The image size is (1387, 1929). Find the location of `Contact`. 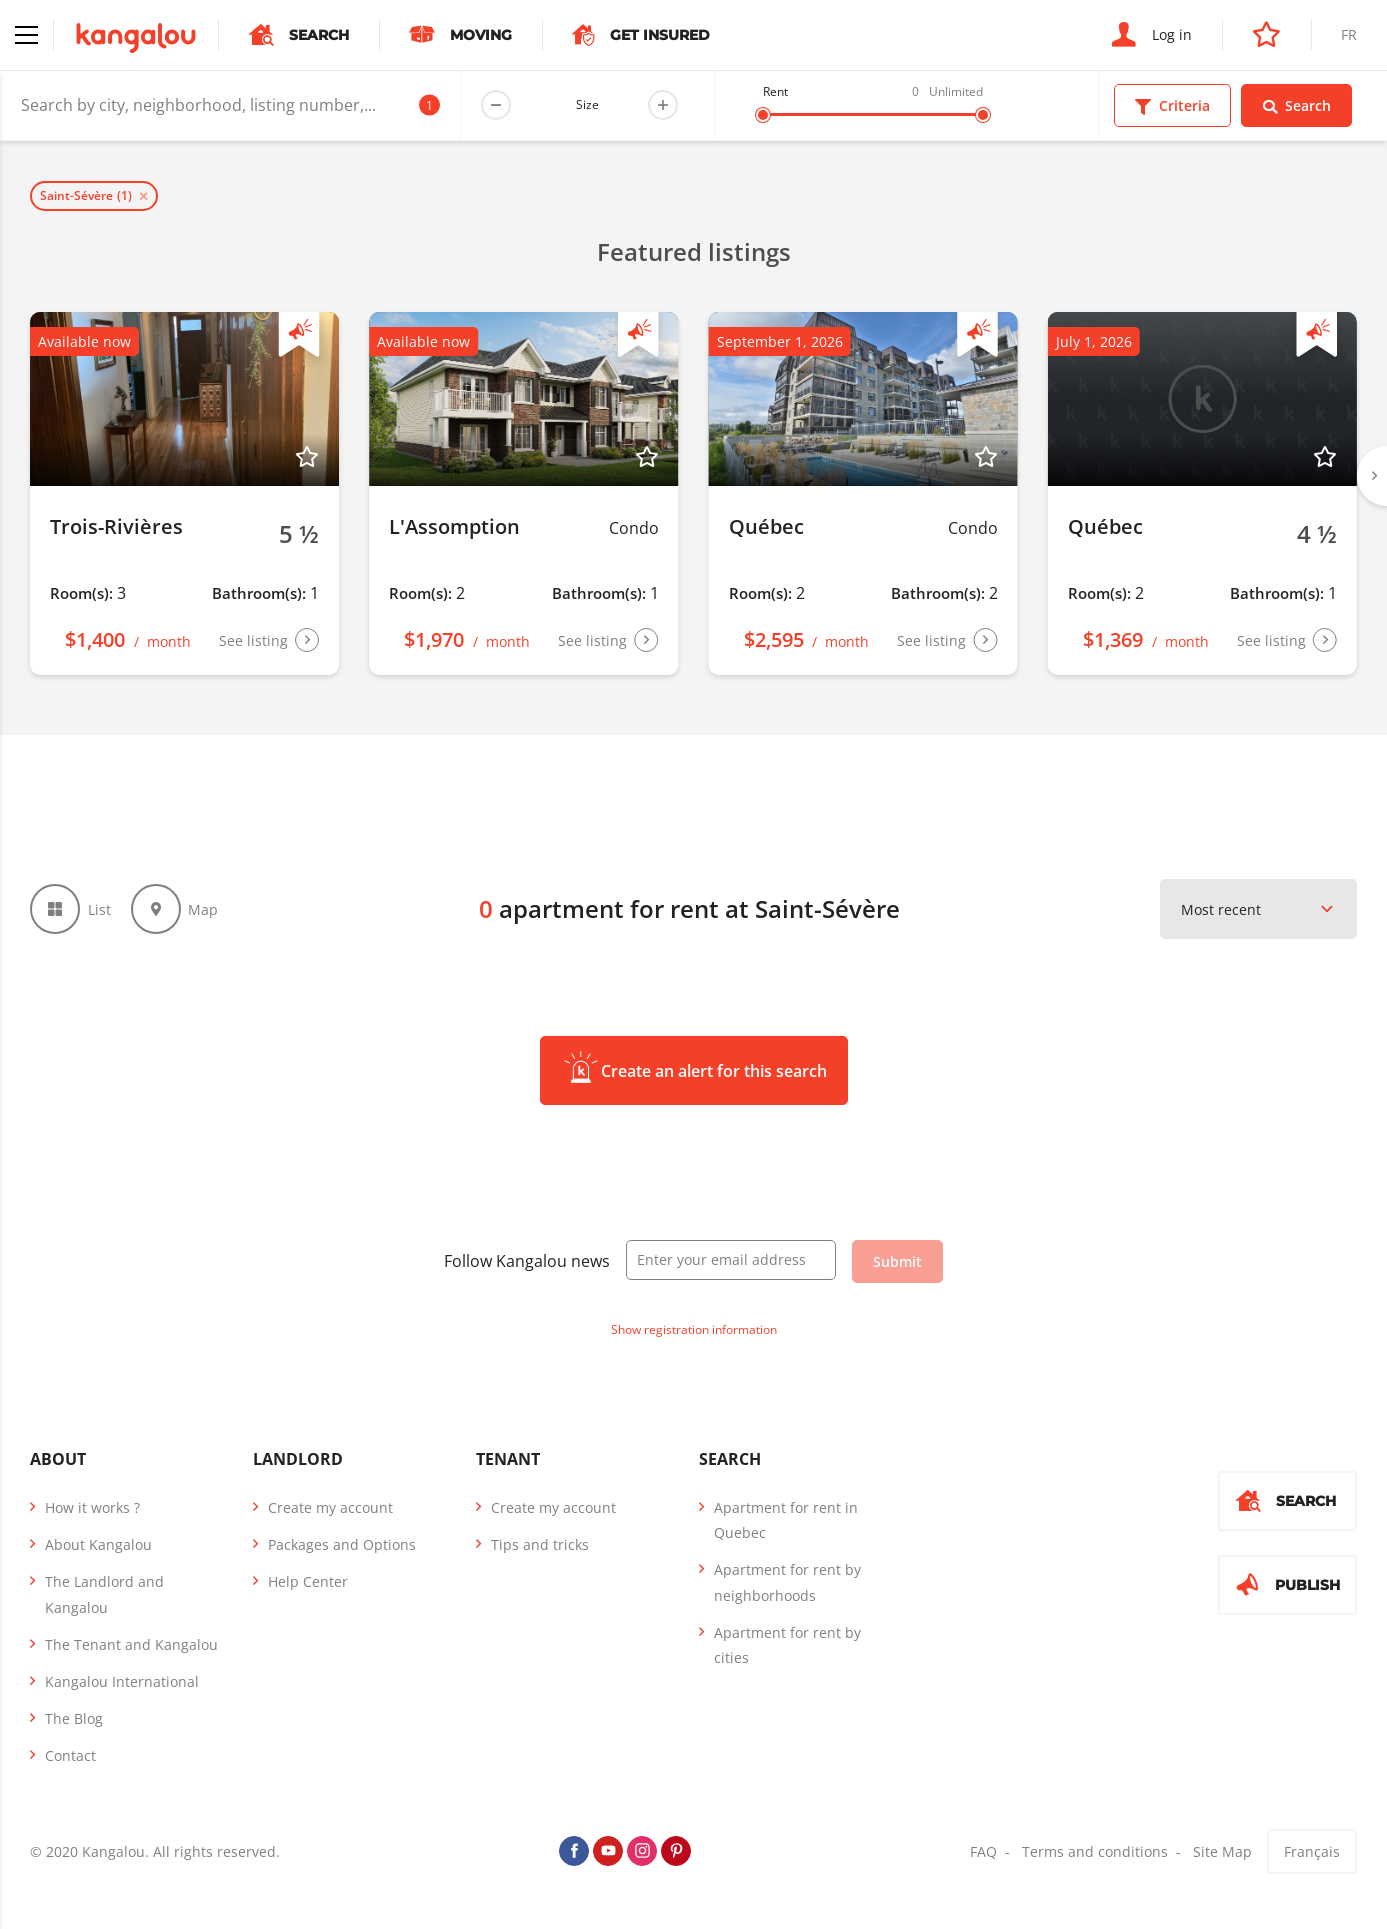

Contact is located at coordinates (70, 1755).